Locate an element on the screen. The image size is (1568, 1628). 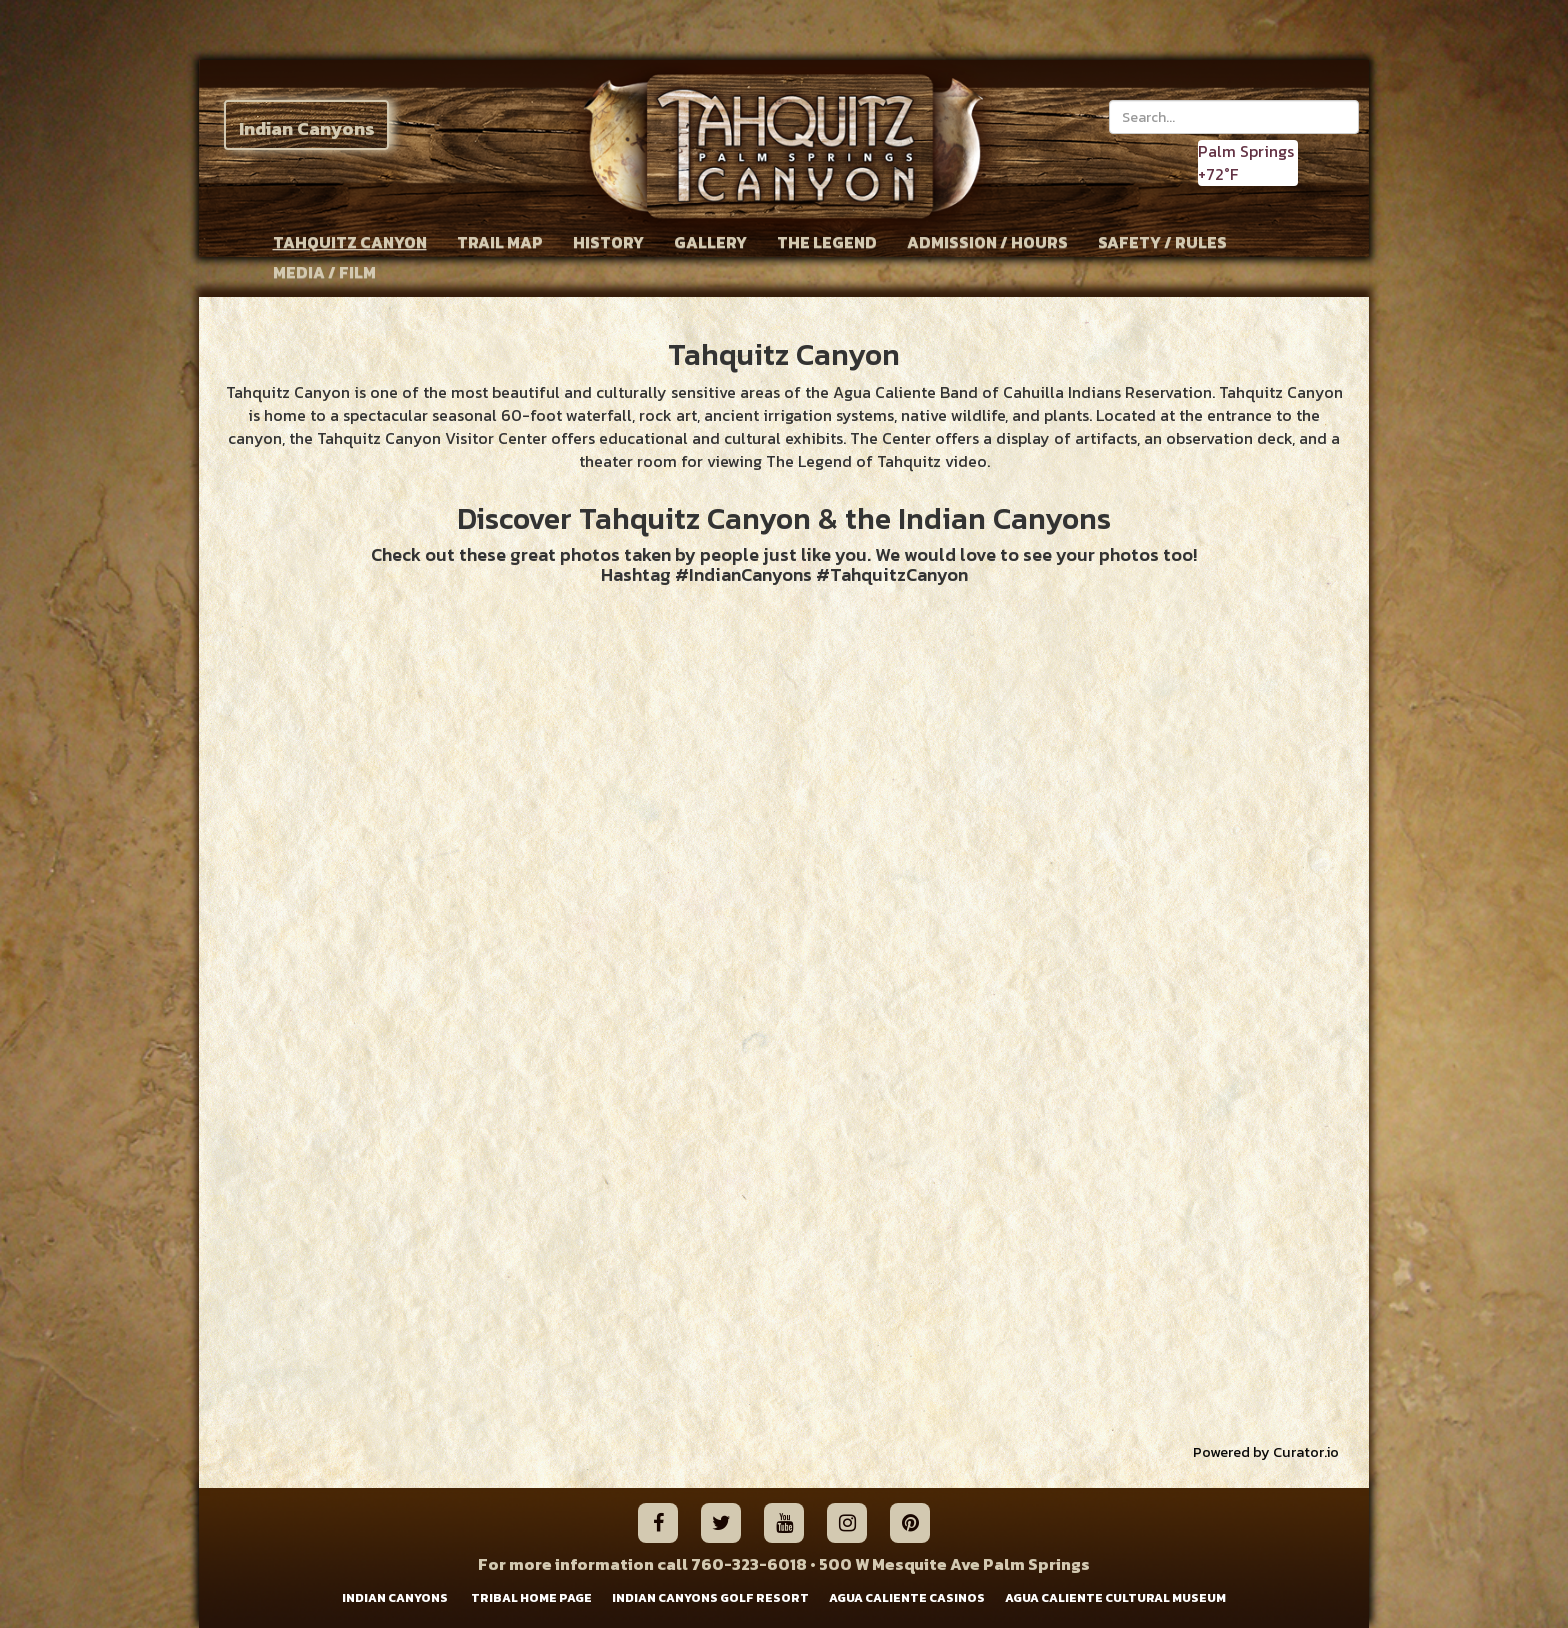
TRAIL MAP is located at coordinates (500, 242).